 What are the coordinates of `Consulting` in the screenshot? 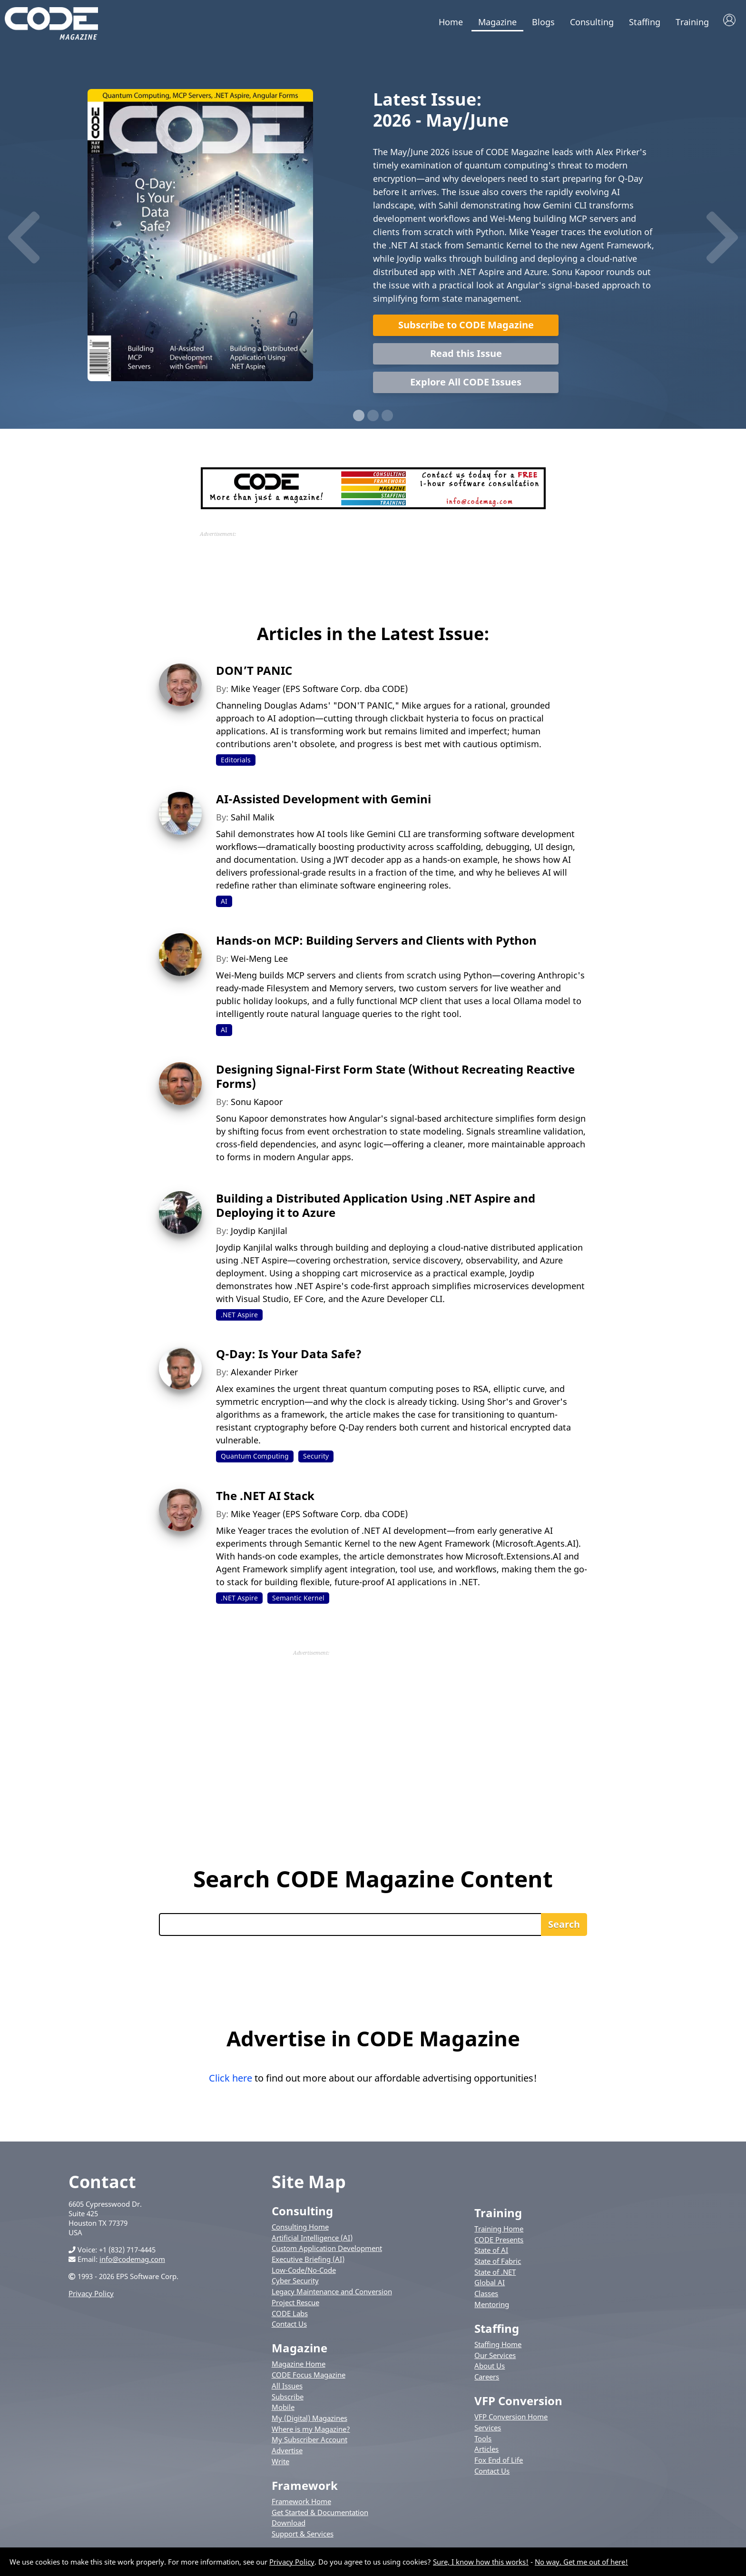 It's located at (592, 22).